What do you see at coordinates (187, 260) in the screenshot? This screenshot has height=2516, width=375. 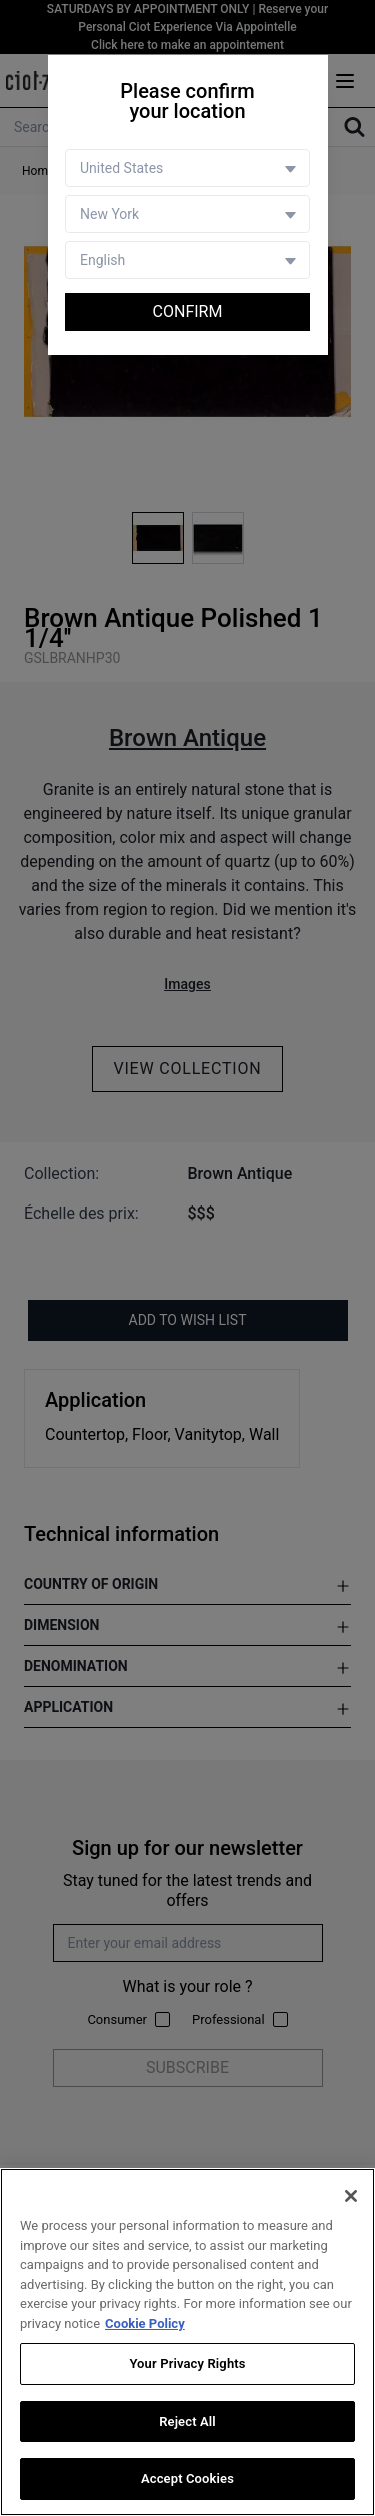 I see `[Language selector]` at bounding box center [187, 260].